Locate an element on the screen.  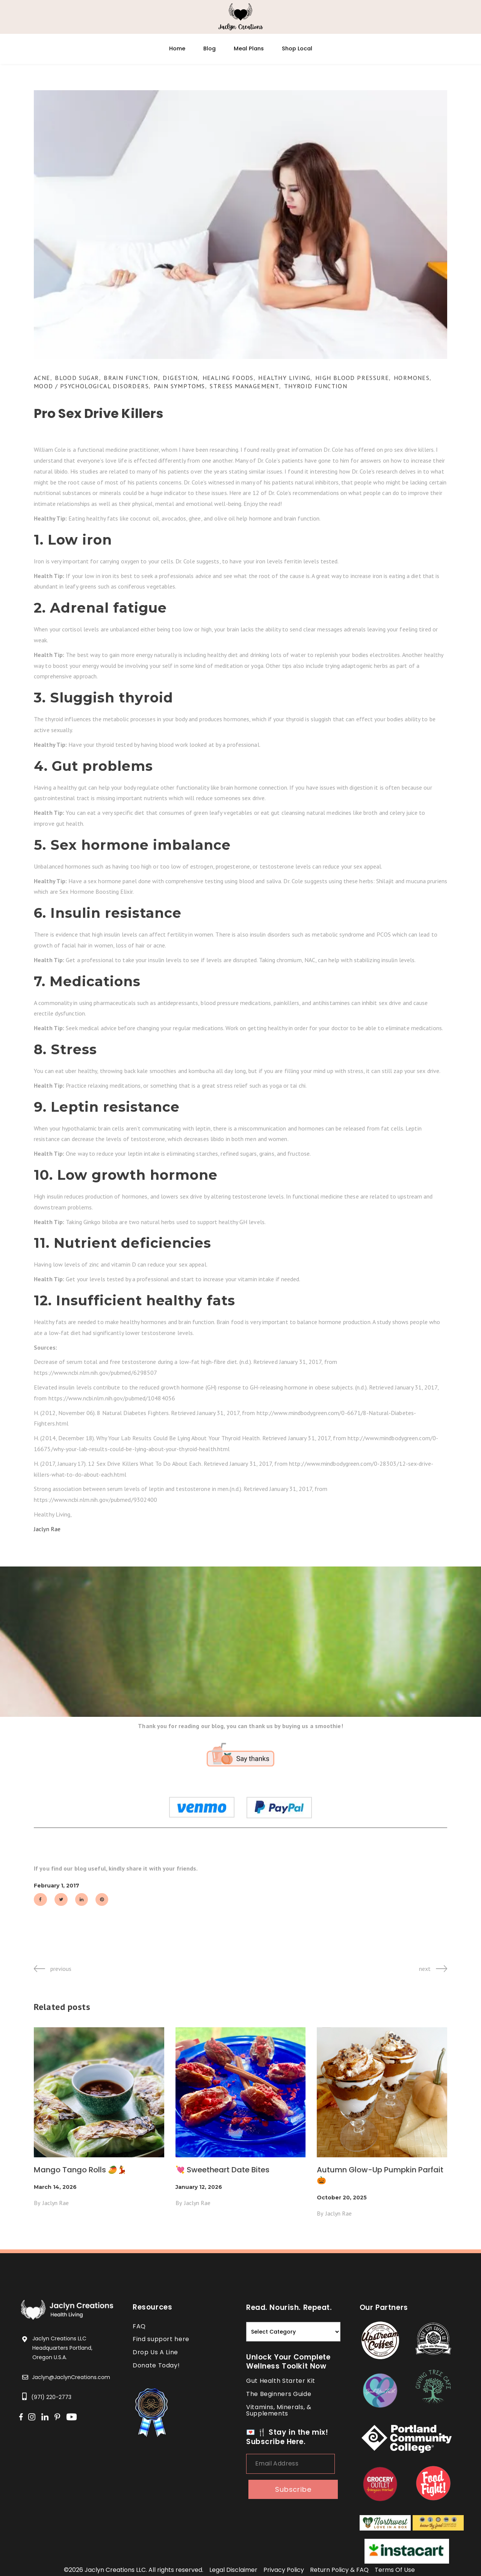
Blood Sugar is located at coordinates (77, 377).